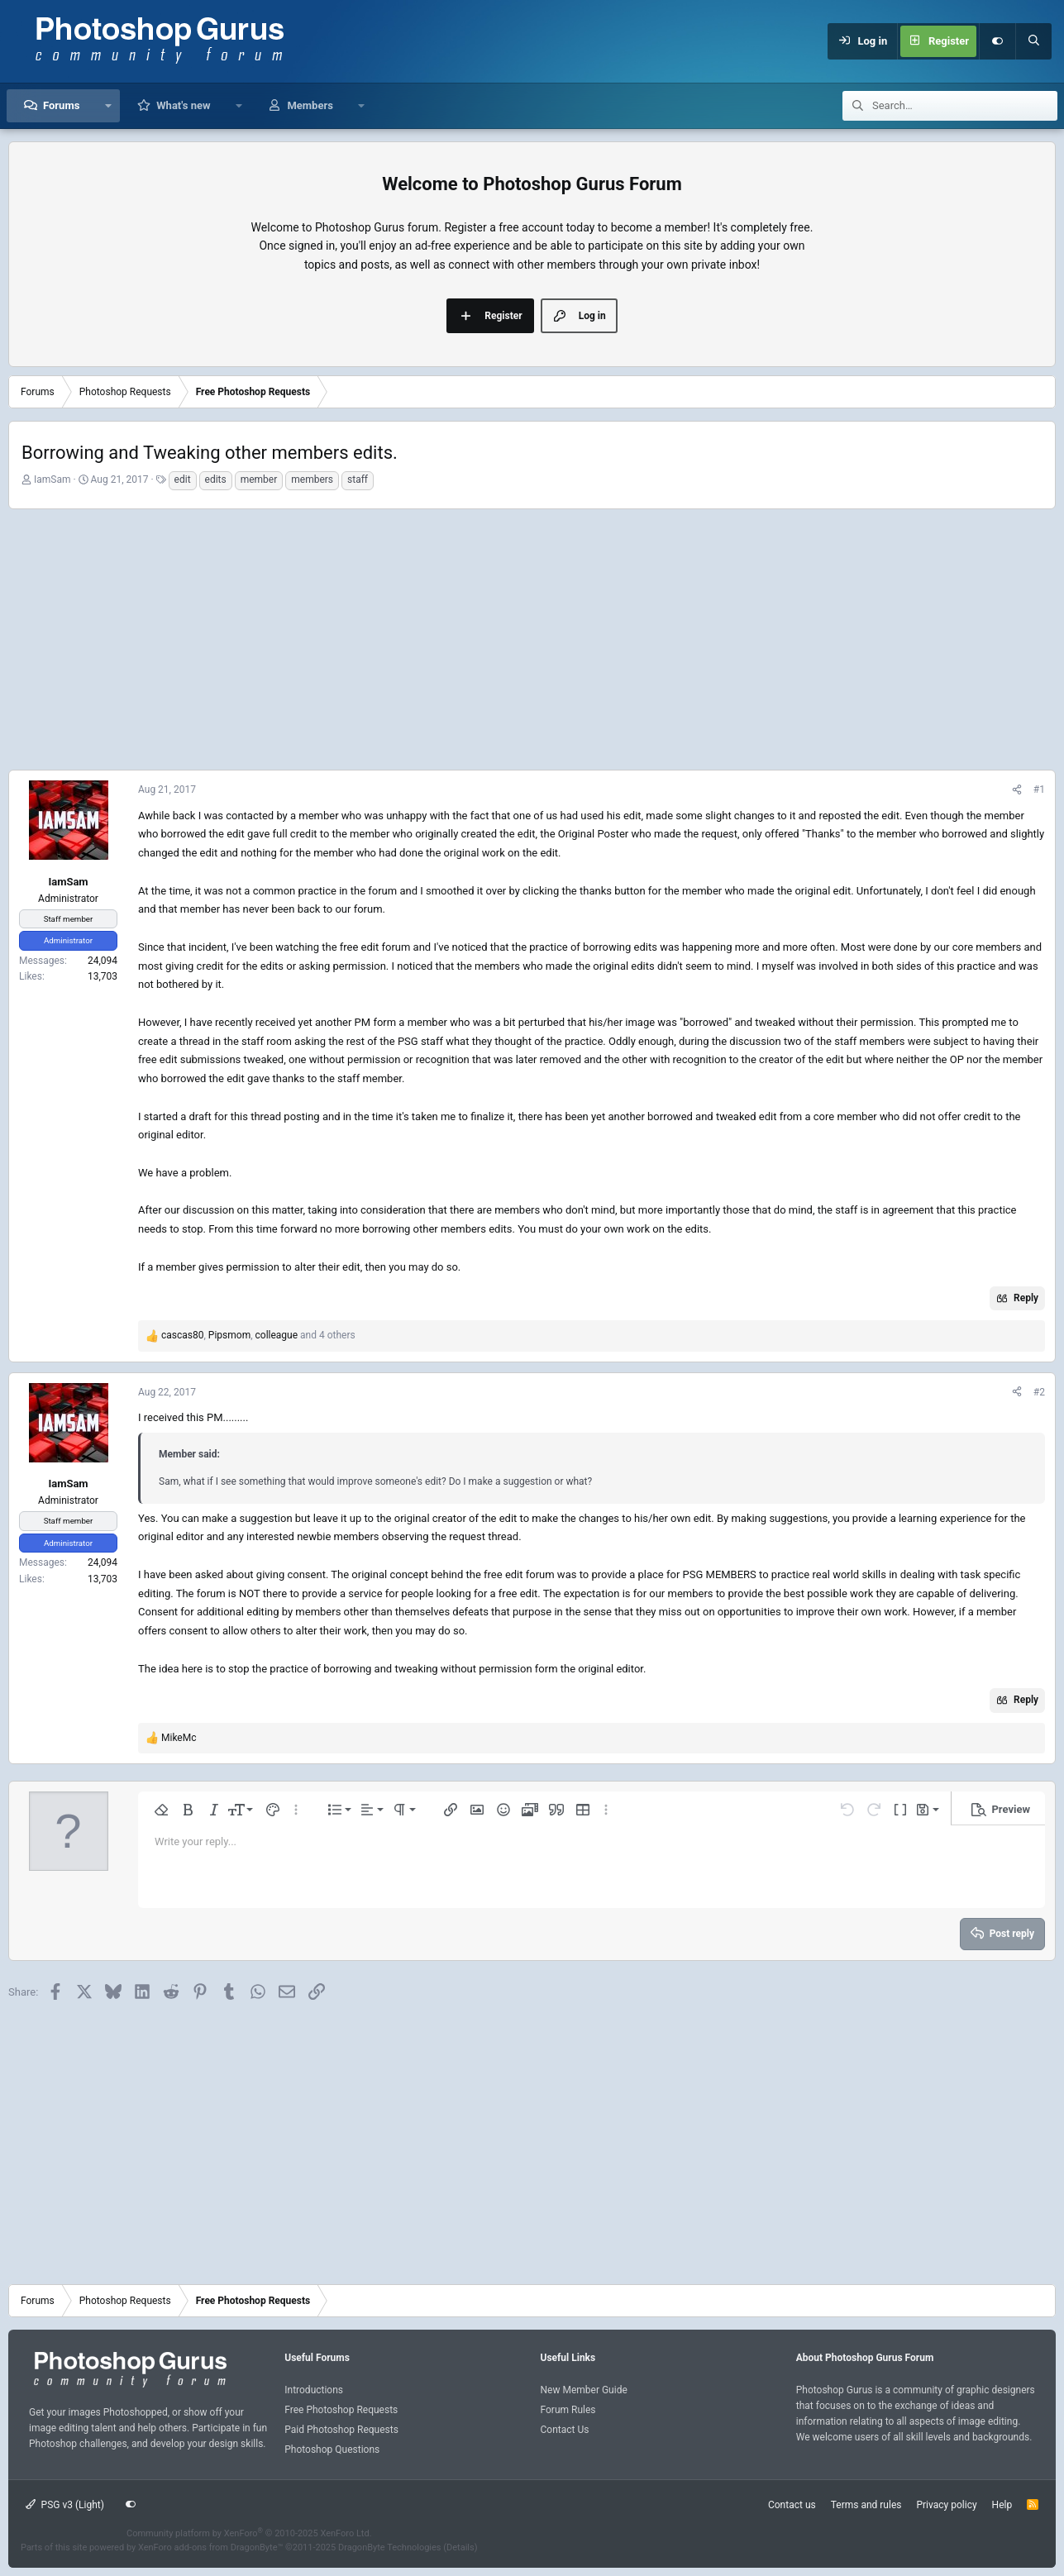 The height and width of the screenshot is (2576, 1064). Describe the element at coordinates (866, 2505) in the screenshot. I see `Terms and rules` at that location.